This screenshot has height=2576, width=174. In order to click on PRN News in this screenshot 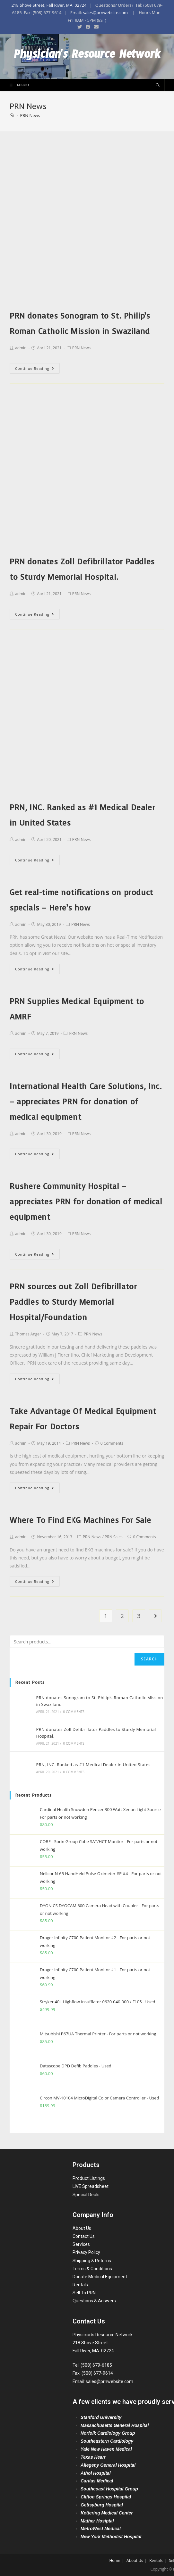, I will do `click(81, 348)`.